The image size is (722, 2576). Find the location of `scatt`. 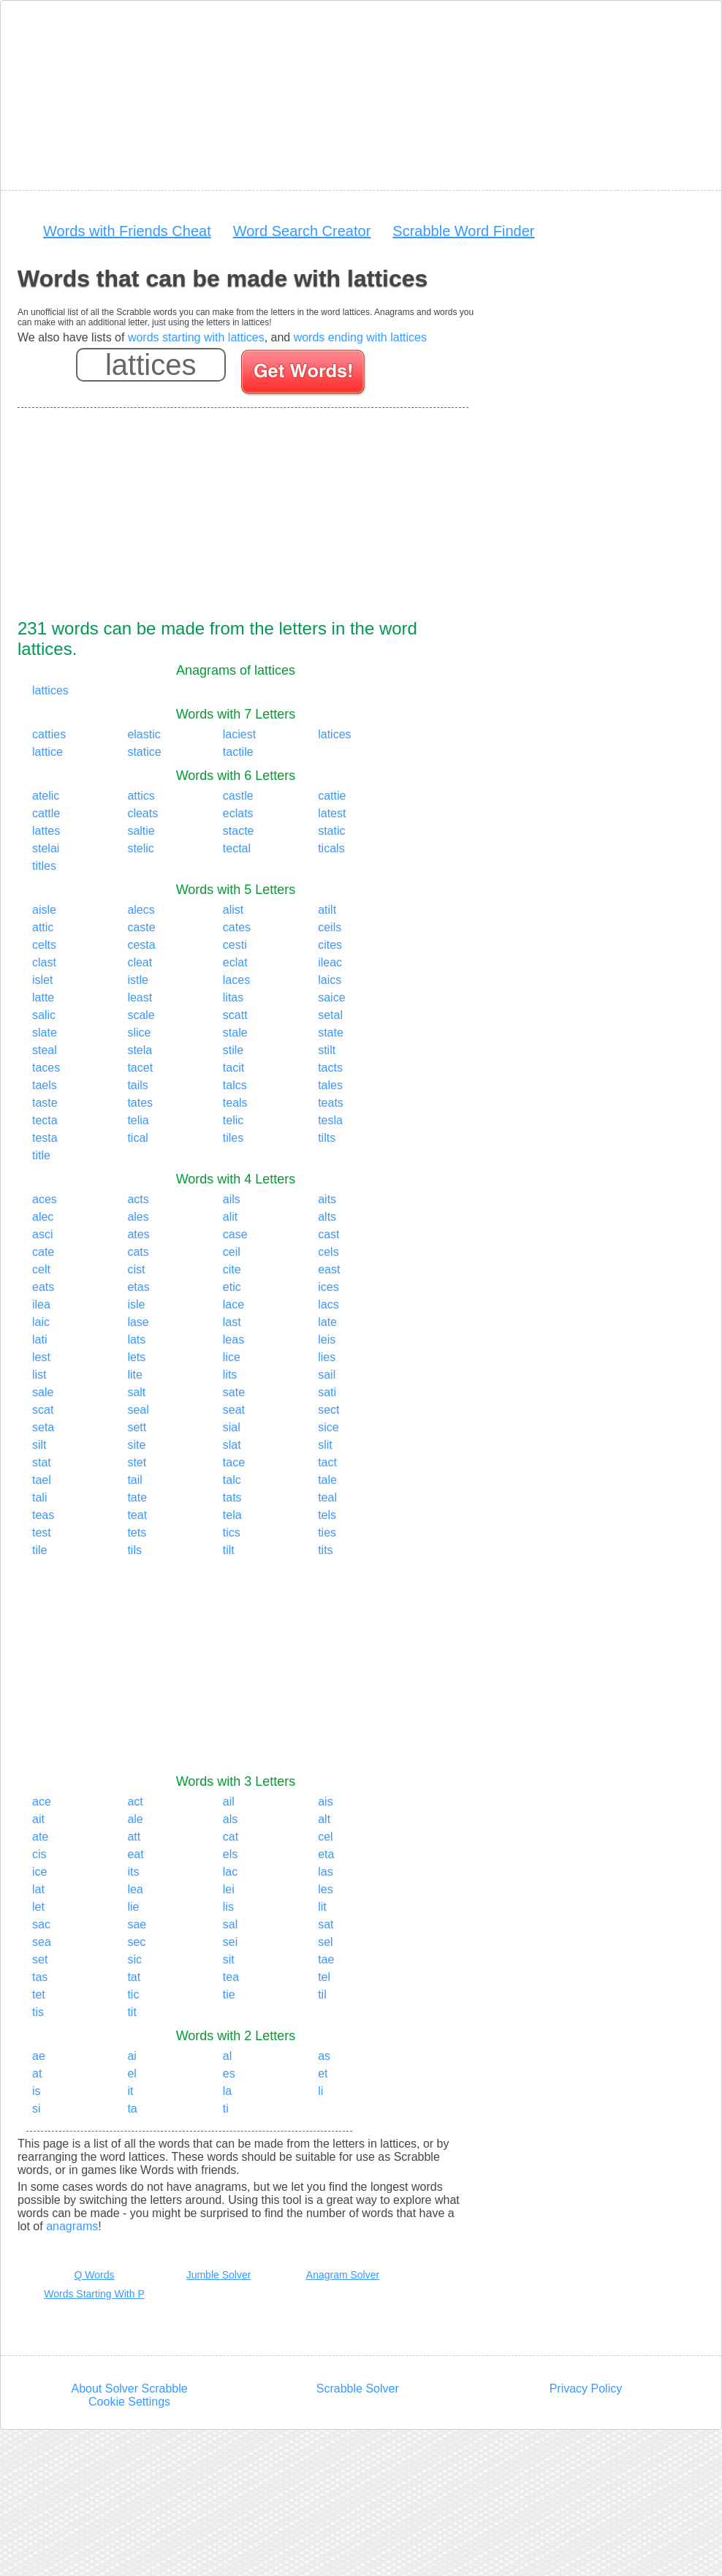

scatt is located at coordinates (235, 1015).